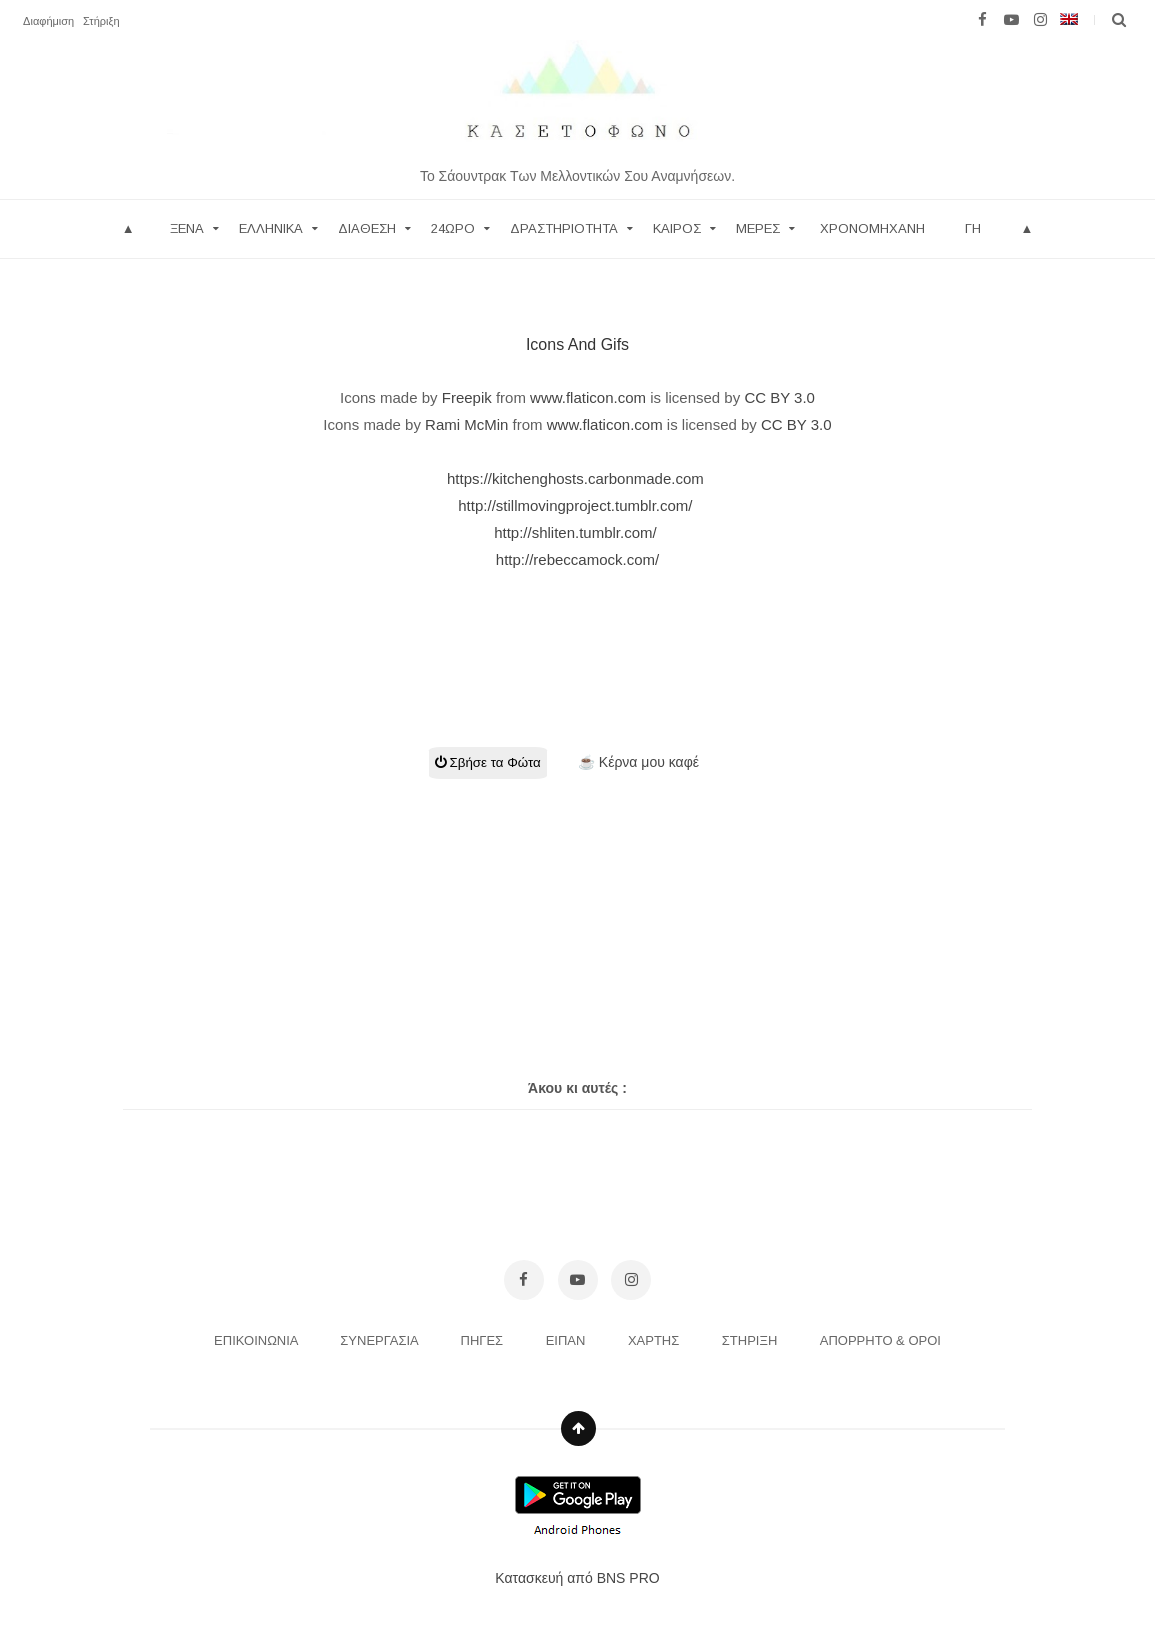  What do you see at coordinates (577, 559) in the screenshot?
I see `http://rebeccamock.com/` at bounding box center [577, 559].